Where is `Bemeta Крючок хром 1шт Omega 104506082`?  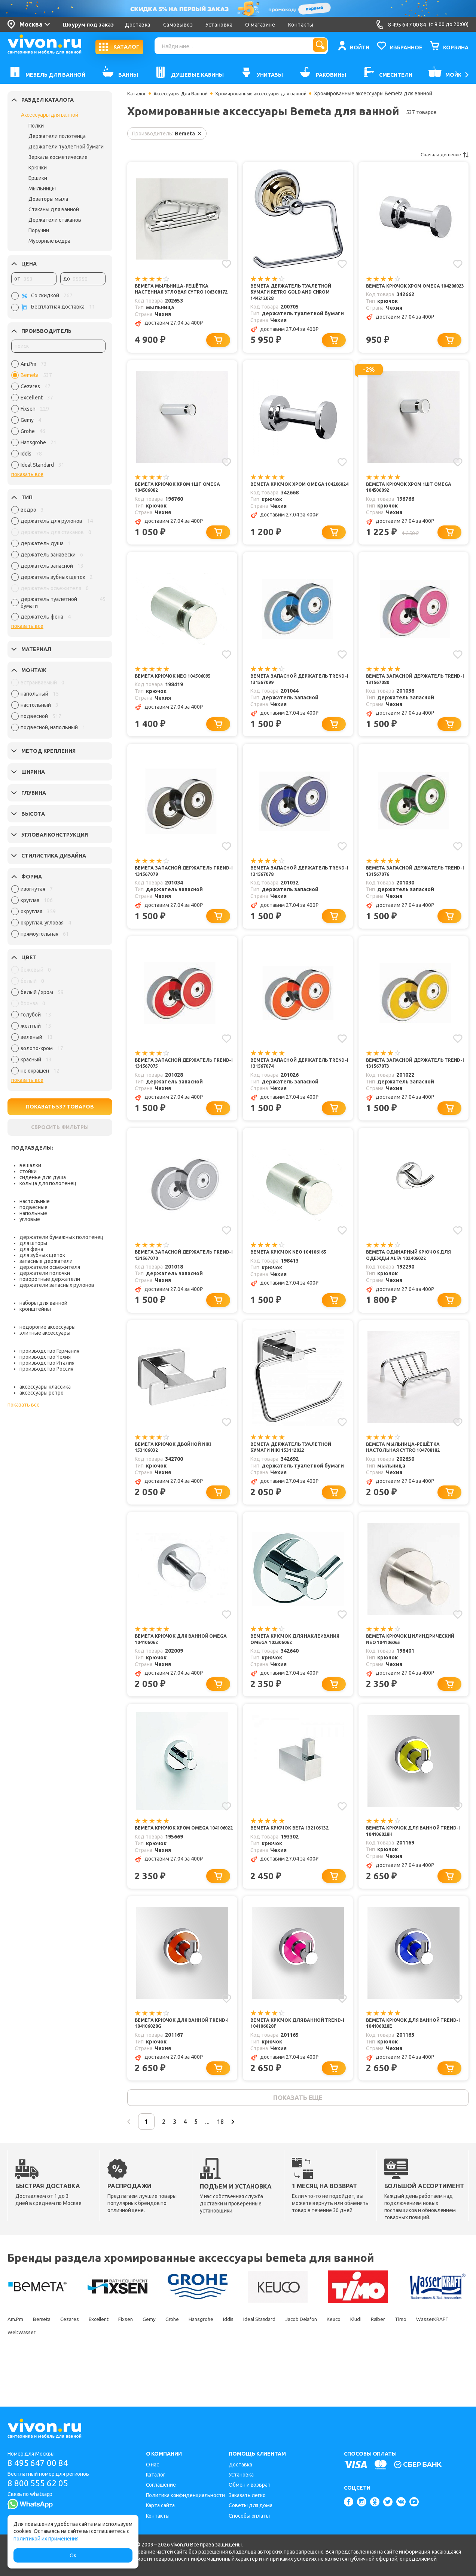 Bemeta Крючок хром 1шт Omega 104506082 is located at coordinates (183, 492).